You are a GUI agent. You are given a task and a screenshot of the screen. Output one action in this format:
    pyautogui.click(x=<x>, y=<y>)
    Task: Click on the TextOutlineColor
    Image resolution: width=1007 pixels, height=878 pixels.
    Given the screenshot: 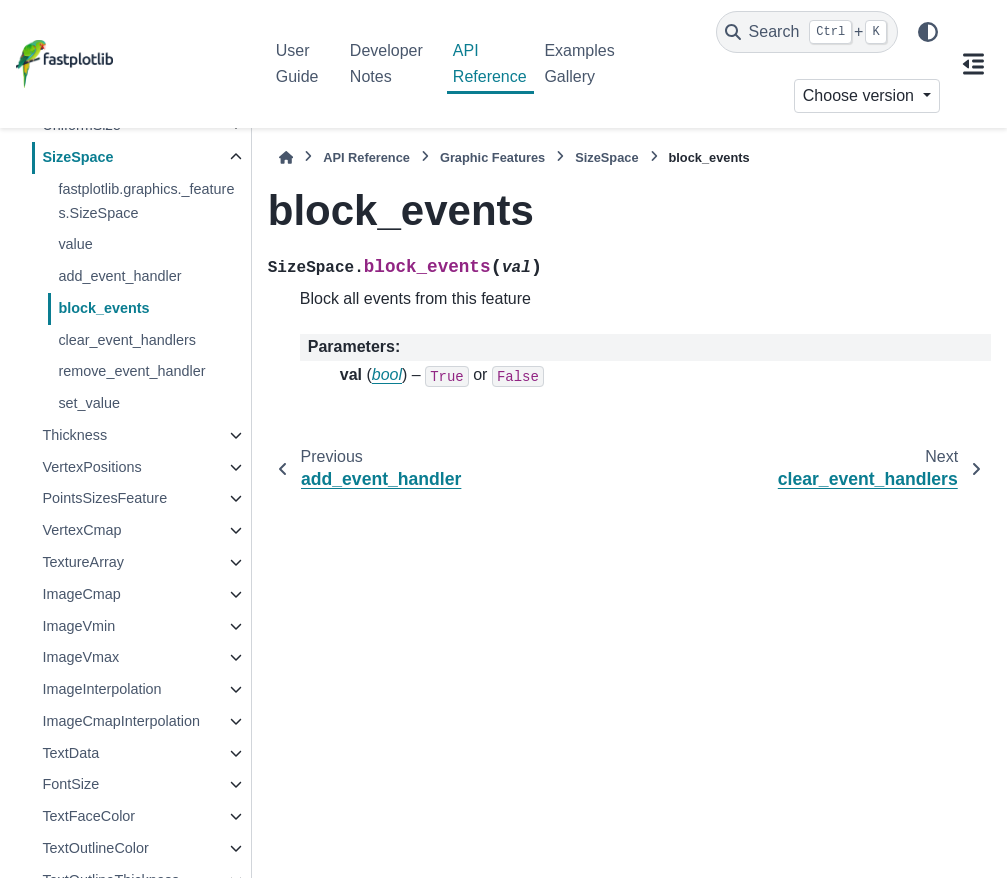 What is the action you would take?
    pyautogui.click(x=95, y=848)
    